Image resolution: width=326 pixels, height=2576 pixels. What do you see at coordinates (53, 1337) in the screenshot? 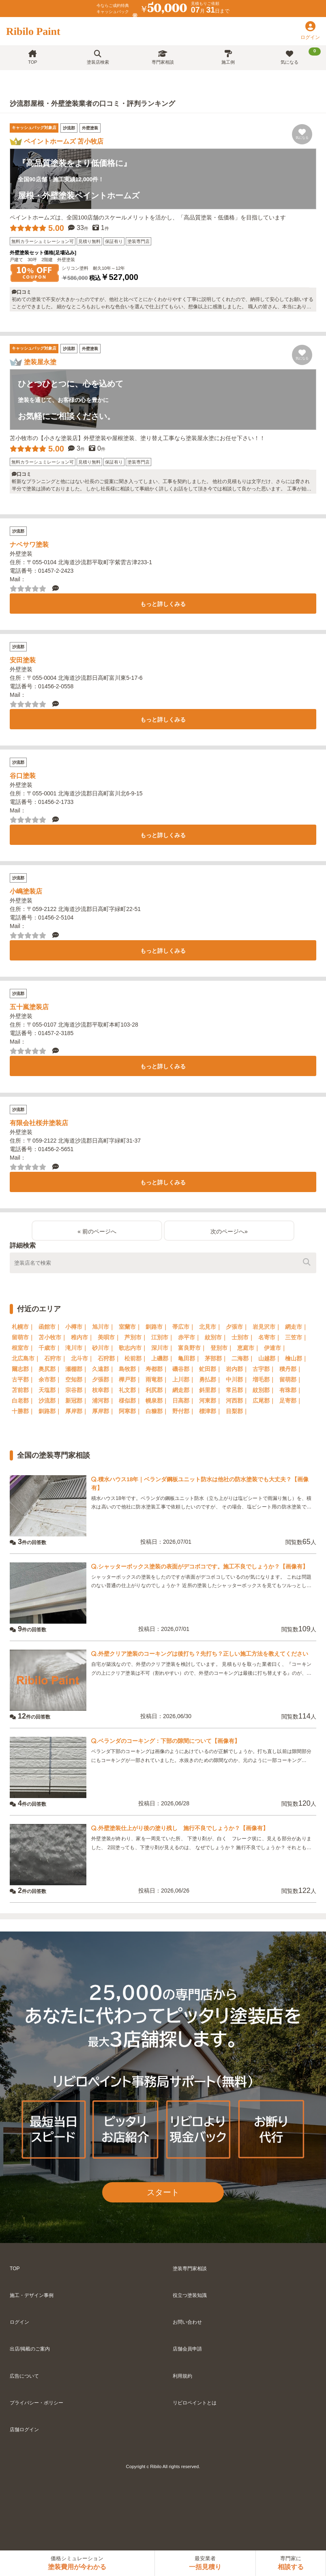
I see `苫小牧市｜` at bounding box center [53, 1337].